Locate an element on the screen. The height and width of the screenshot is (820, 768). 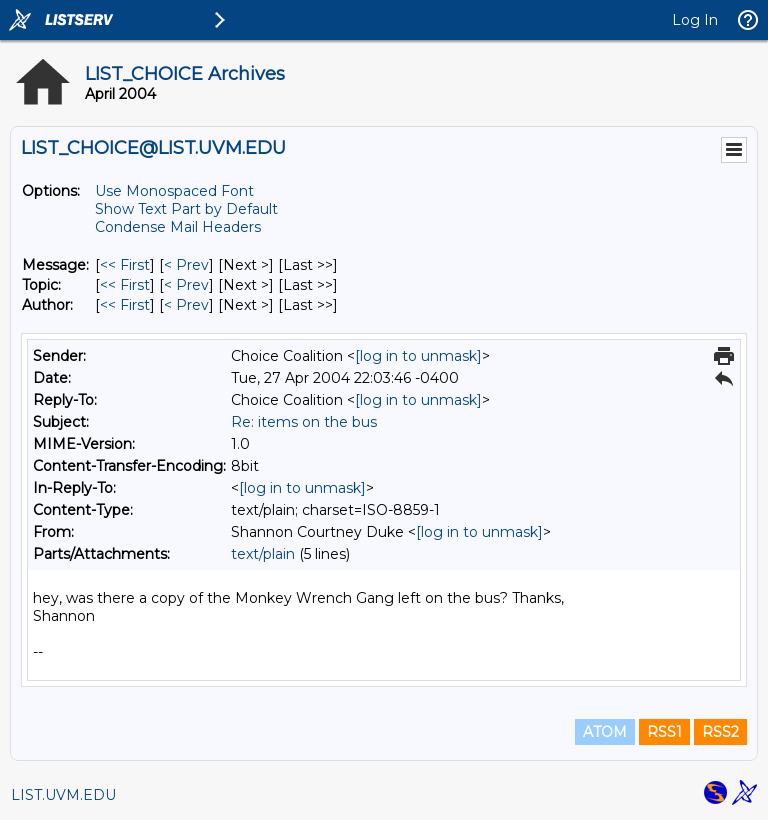
<< First [First Message By Author] is located at coordinates (125, 305).